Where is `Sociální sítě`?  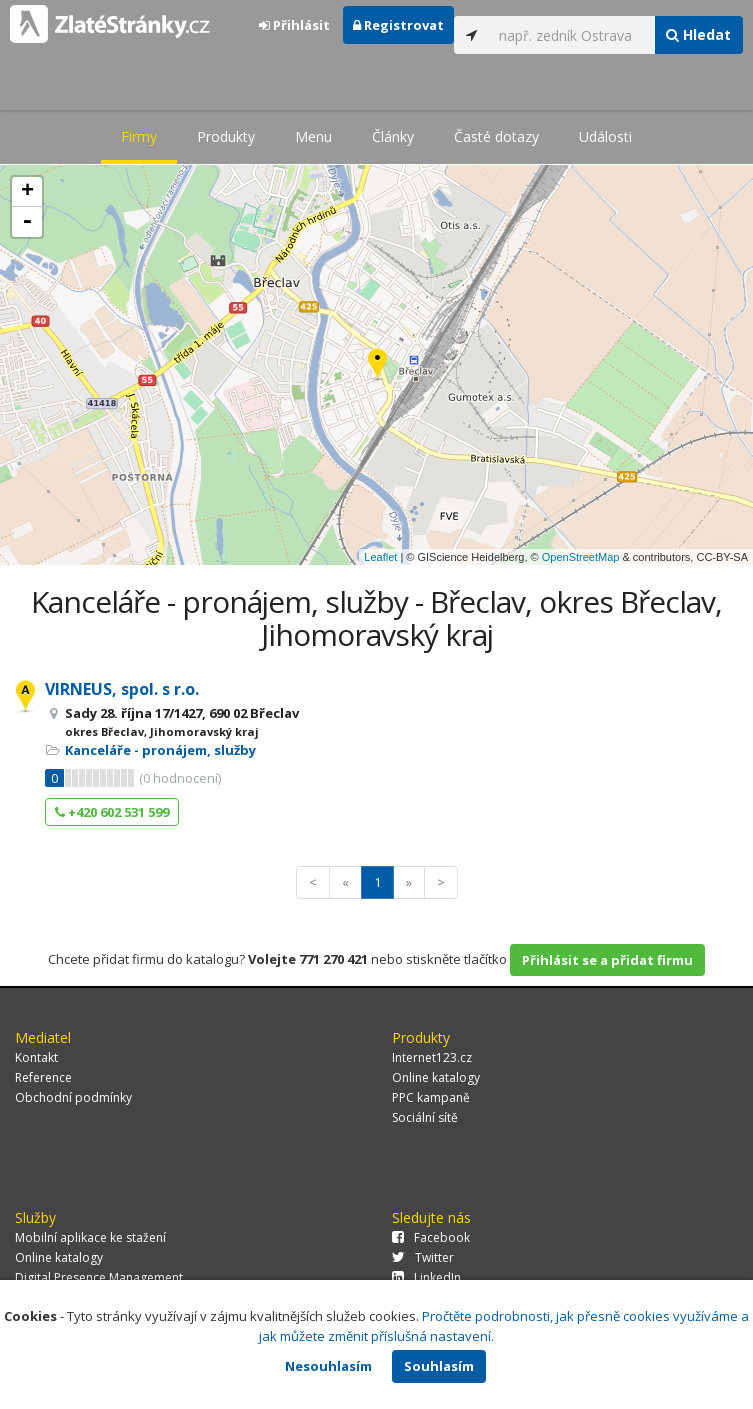
Sociální sítě is located at coordinates (425, 1117).